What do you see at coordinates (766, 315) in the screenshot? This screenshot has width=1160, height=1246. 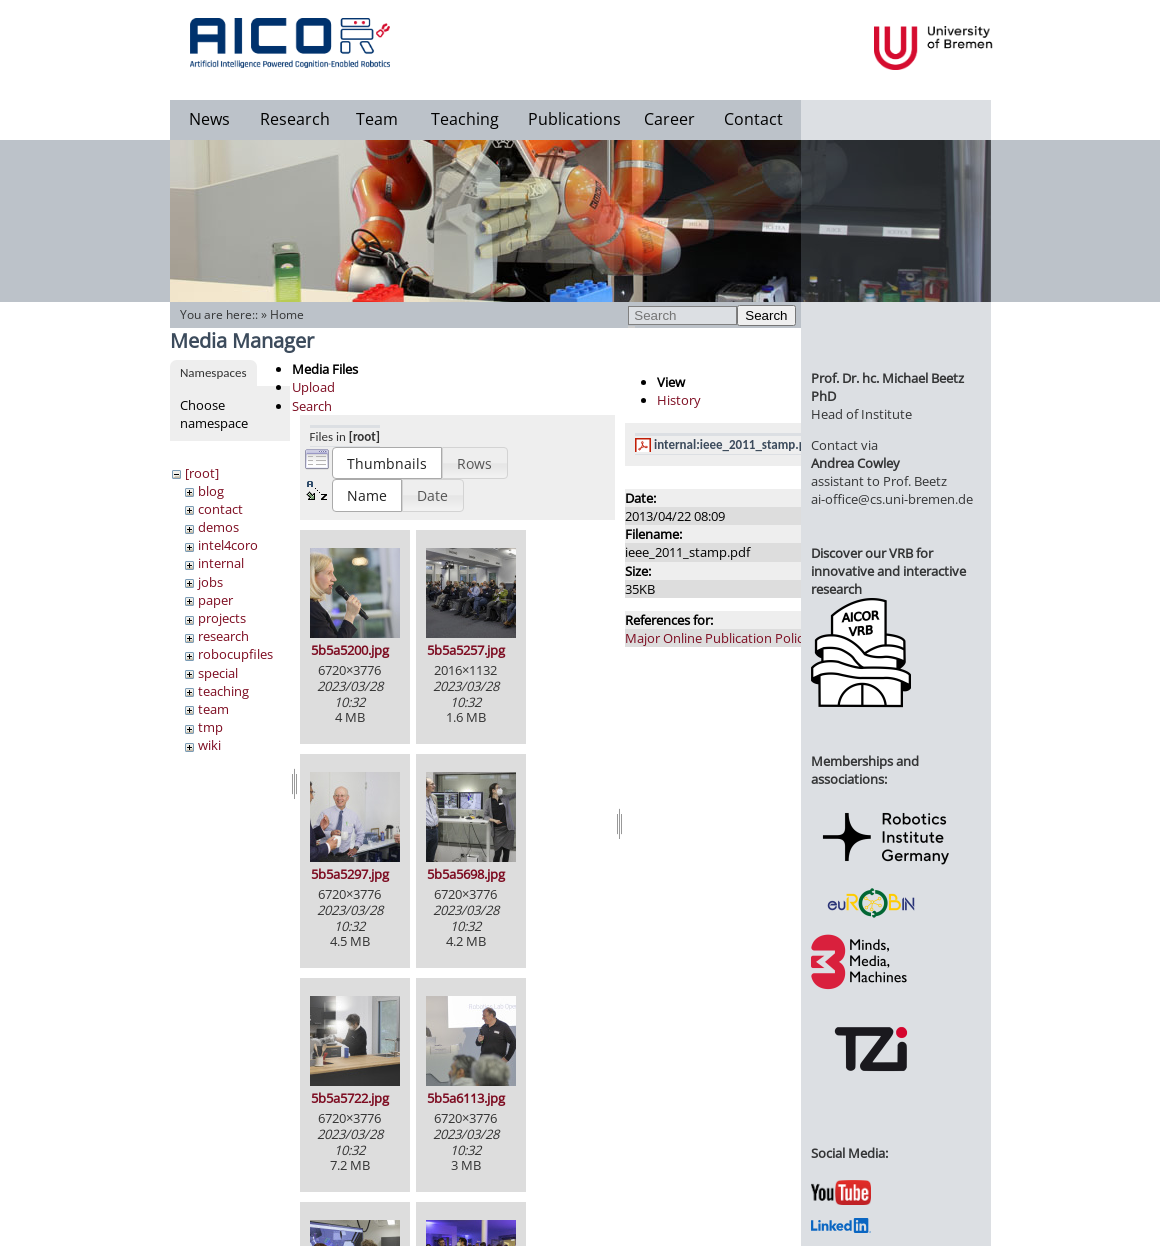 I see `Search` at bounding box center [766, 315].